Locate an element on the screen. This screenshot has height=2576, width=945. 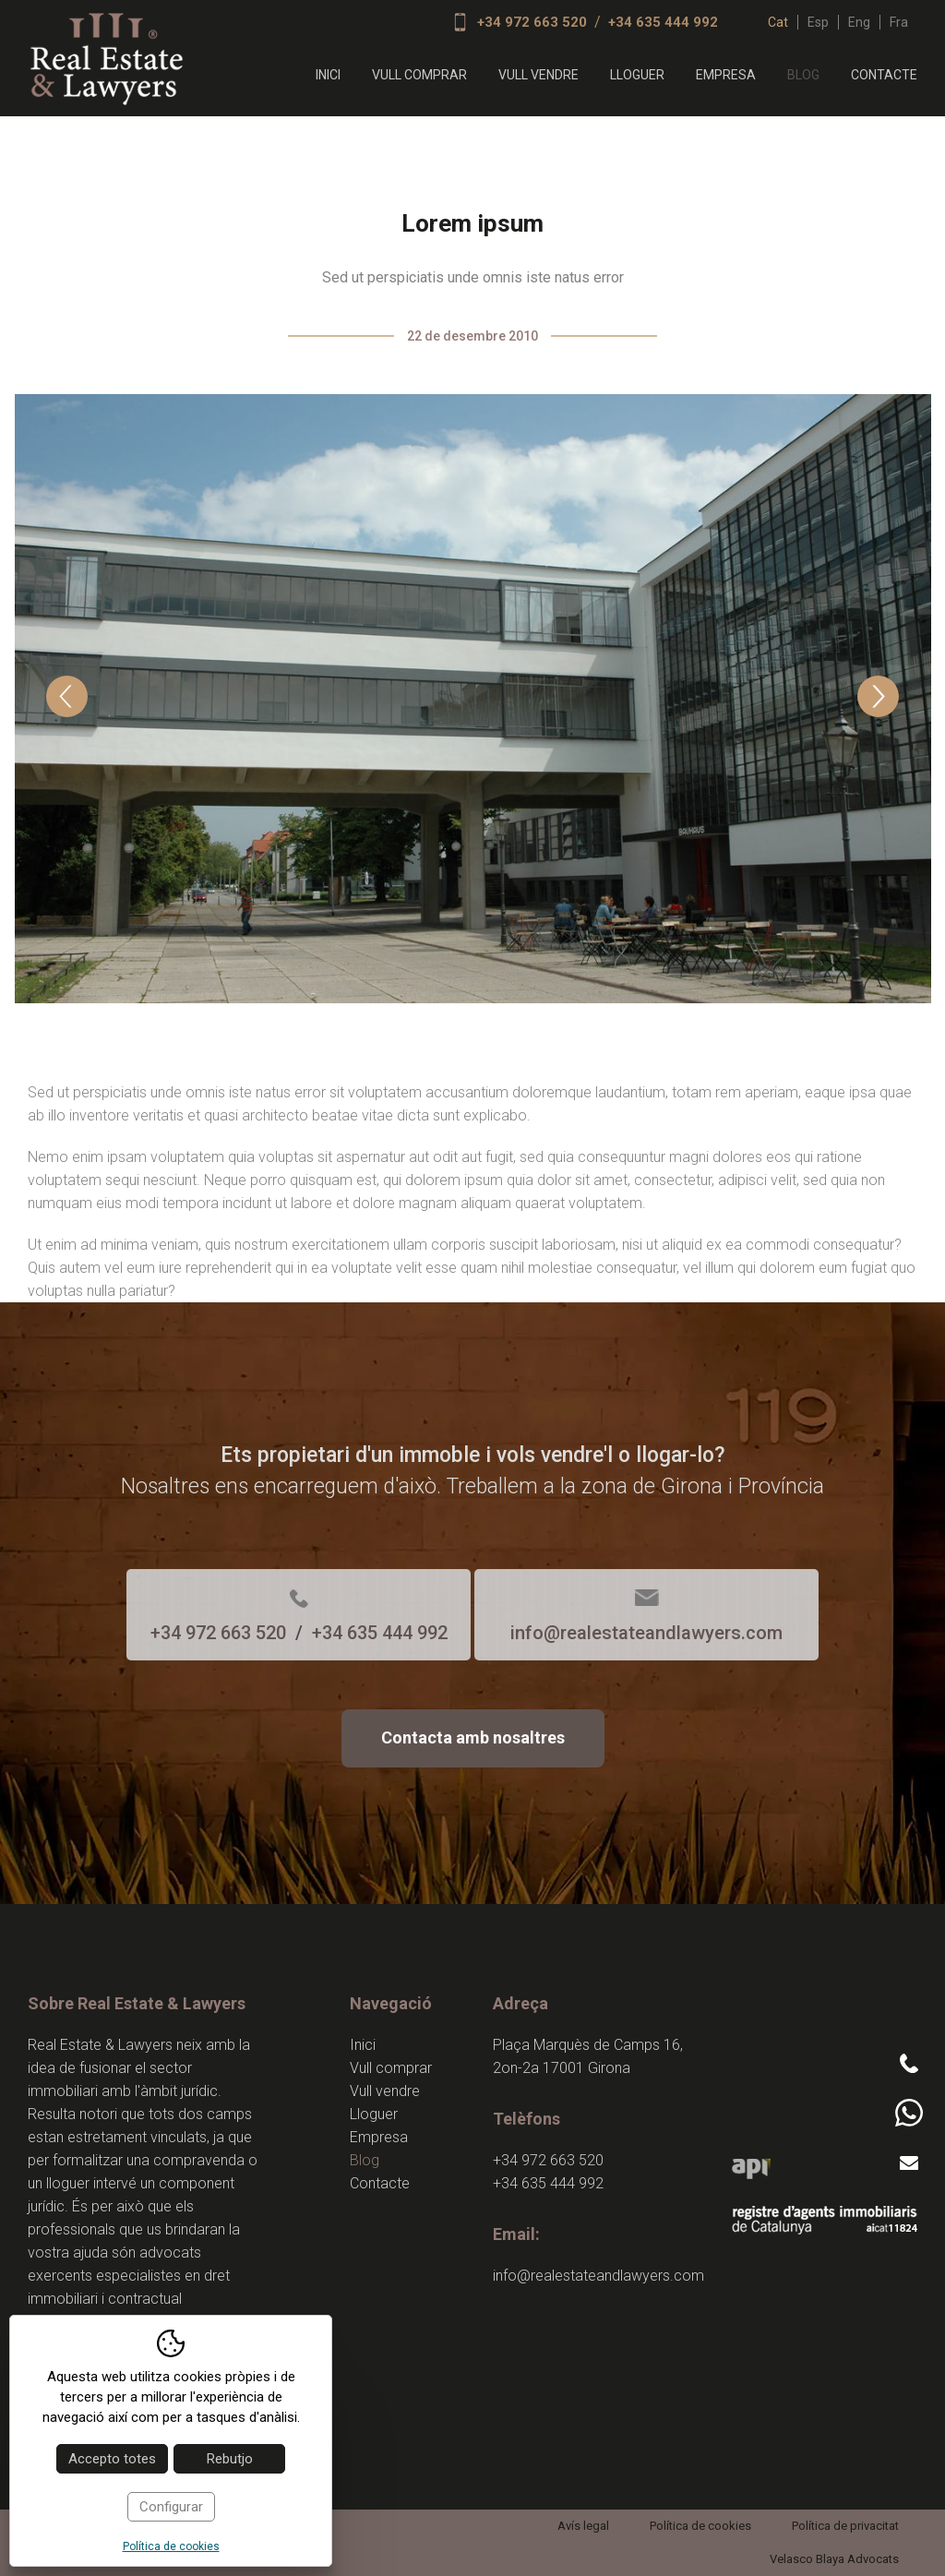
+34 635 444 992 is located at coordinates (663, 22).